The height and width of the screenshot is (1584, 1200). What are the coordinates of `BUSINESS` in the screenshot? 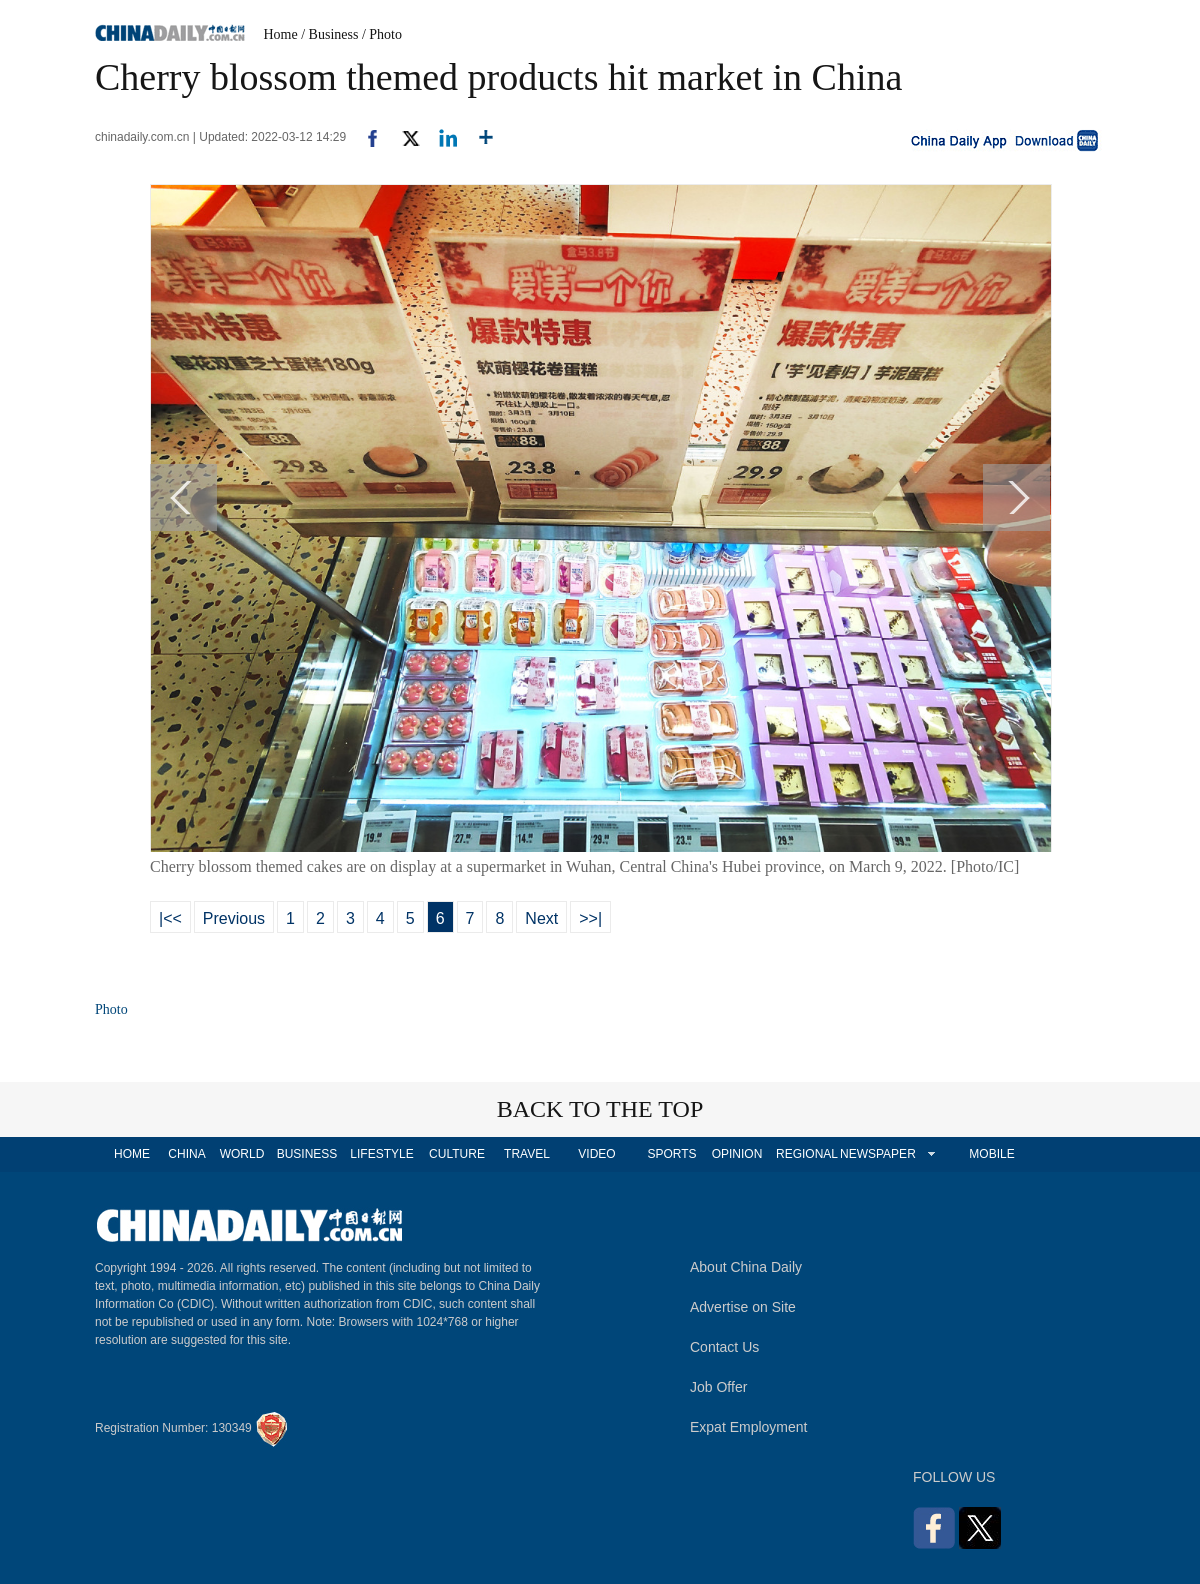 It's located at (307, 1154).